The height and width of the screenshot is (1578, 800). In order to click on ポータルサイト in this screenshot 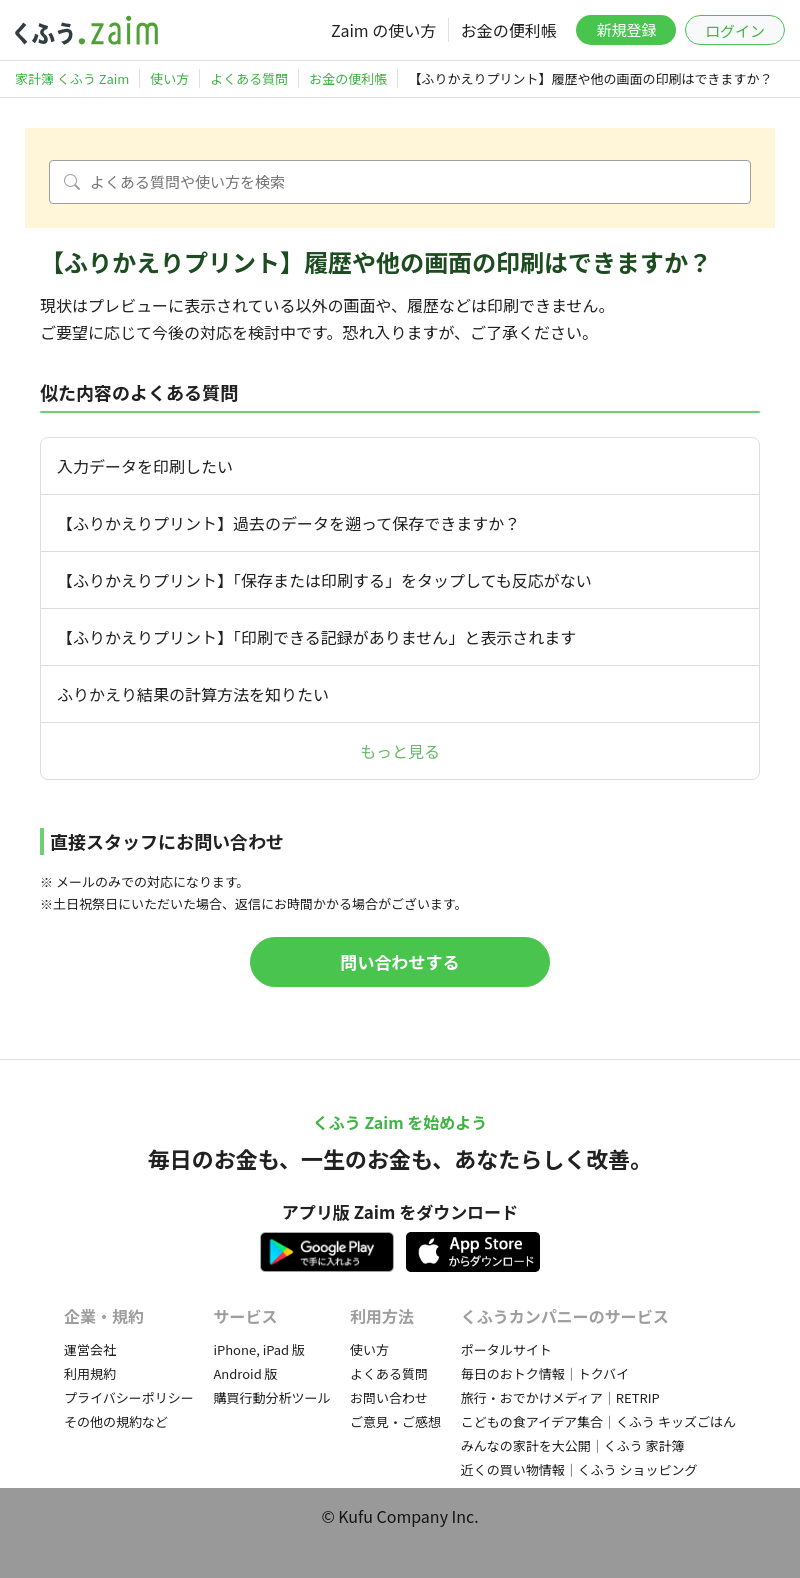, I will do `click(506, 1349)`.